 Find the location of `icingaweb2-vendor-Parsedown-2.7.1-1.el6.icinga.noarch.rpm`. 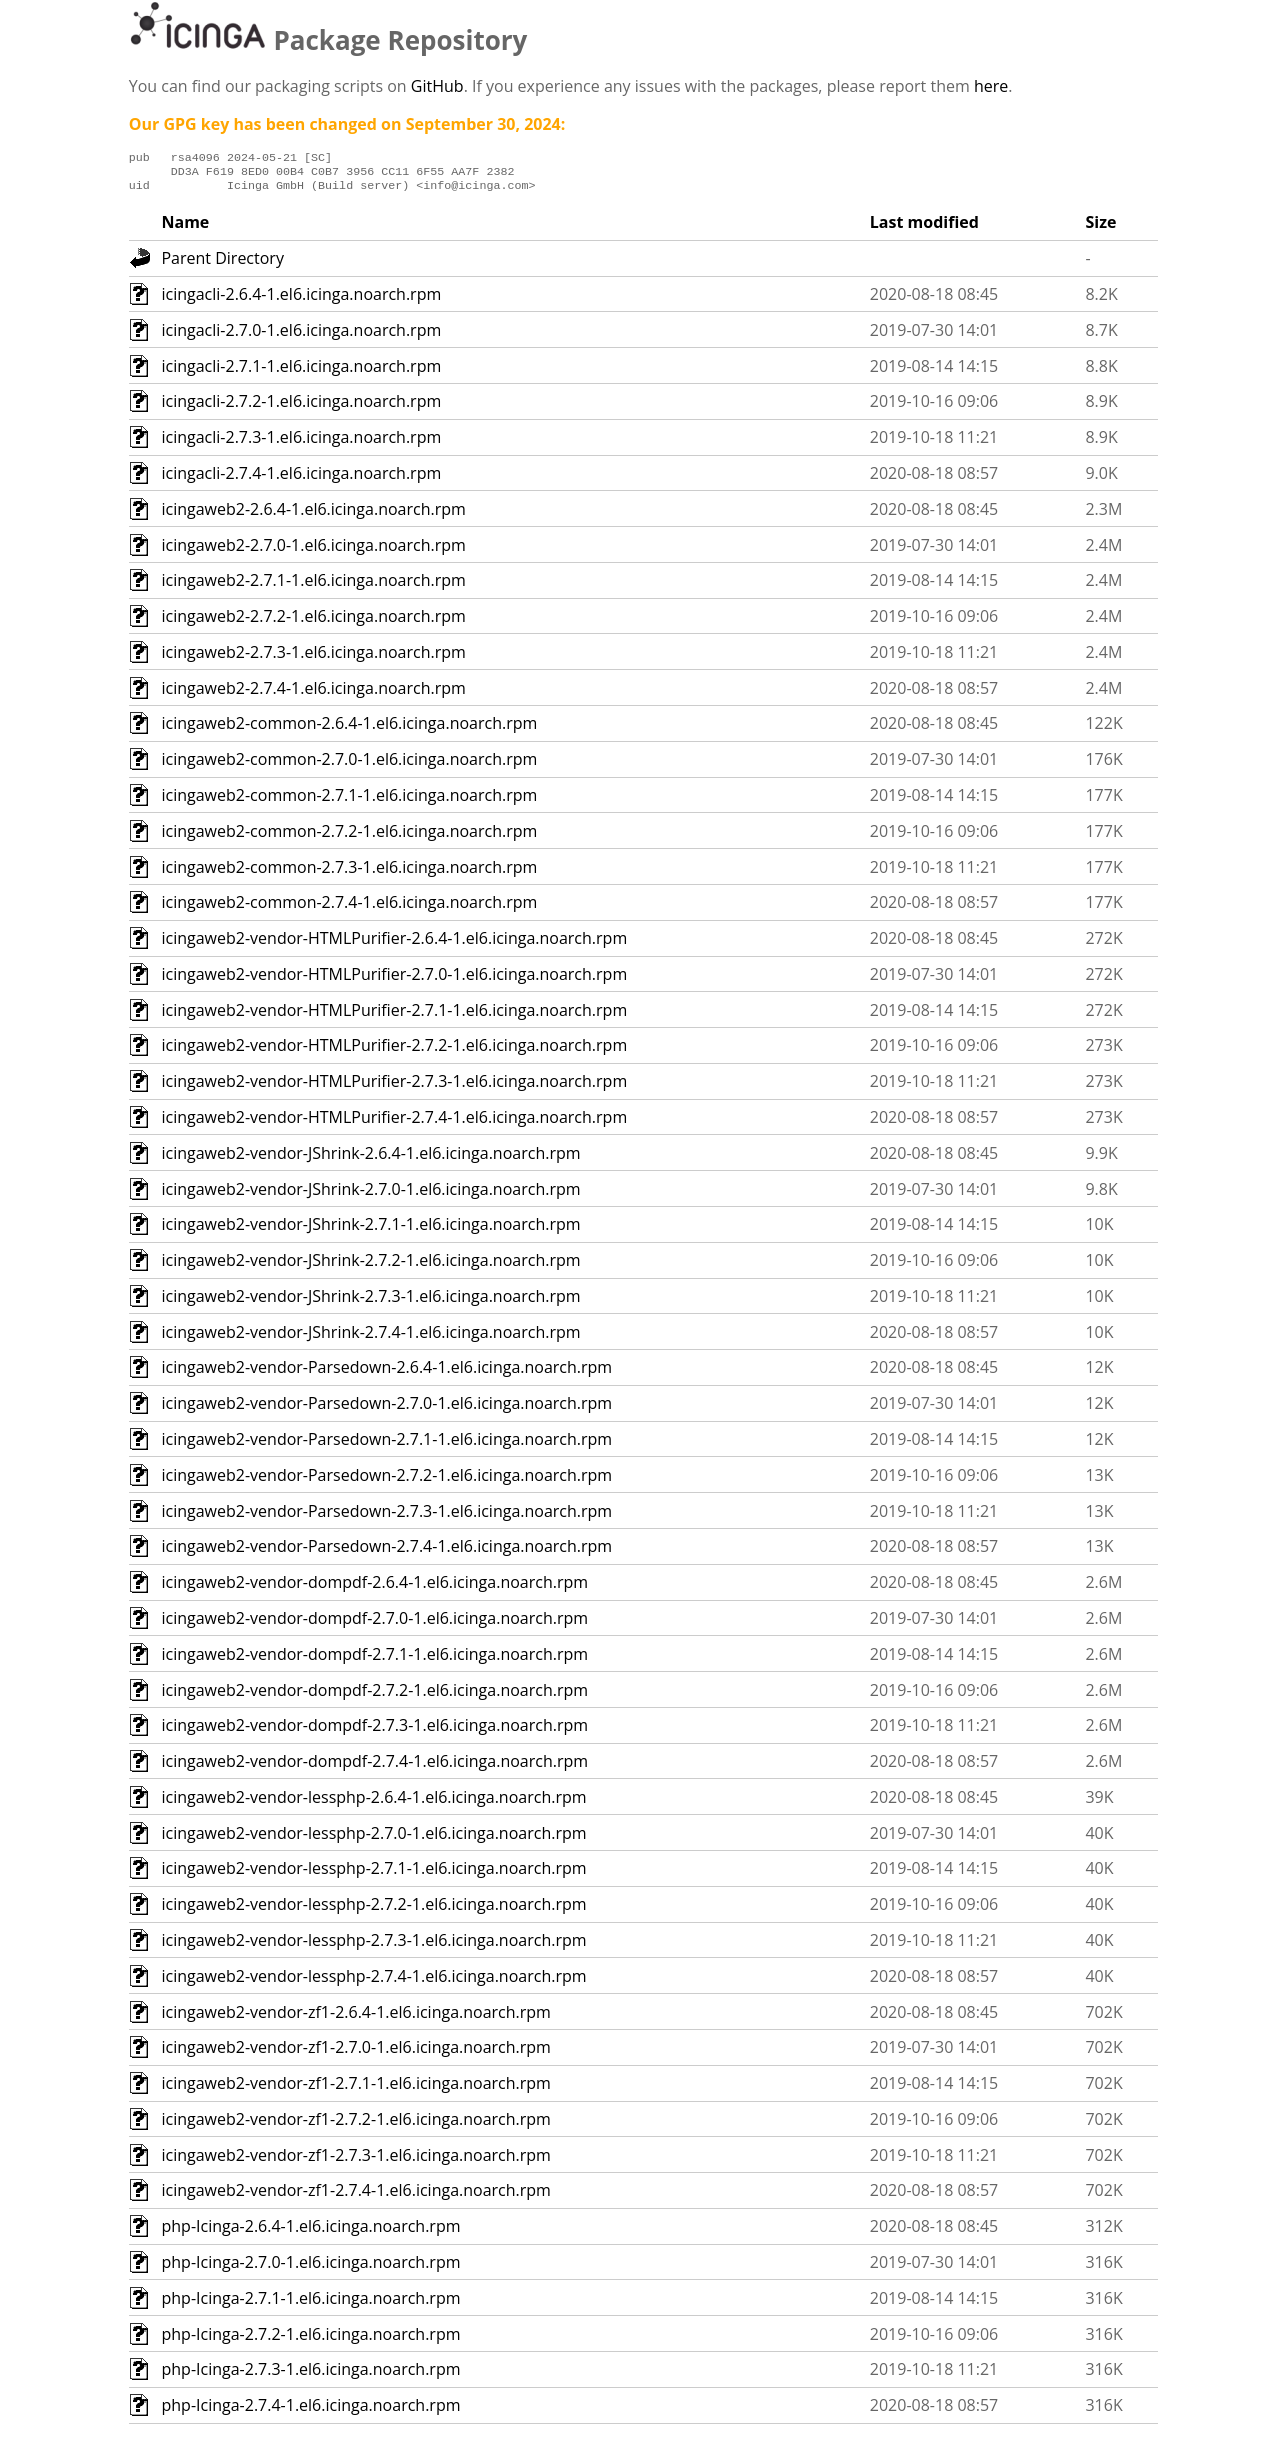

icingaweb2-vendor-Parsedown-2.7.1-1.el6.icinga.noarch.rpm is located at coordinates (386, 1445).